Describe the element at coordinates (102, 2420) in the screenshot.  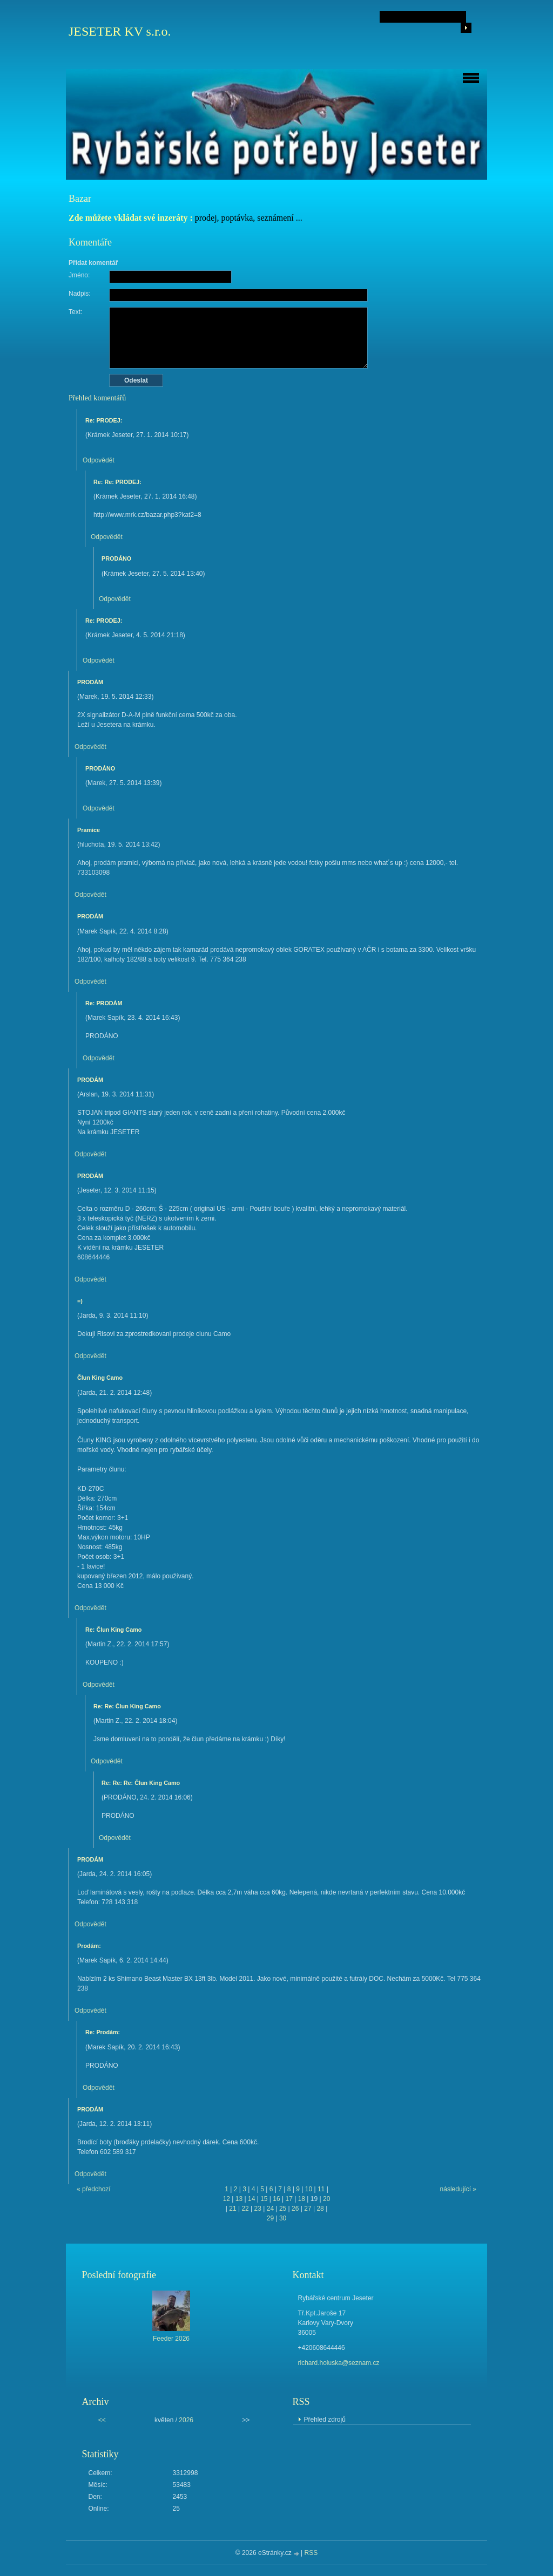
I see `<<` at that location.